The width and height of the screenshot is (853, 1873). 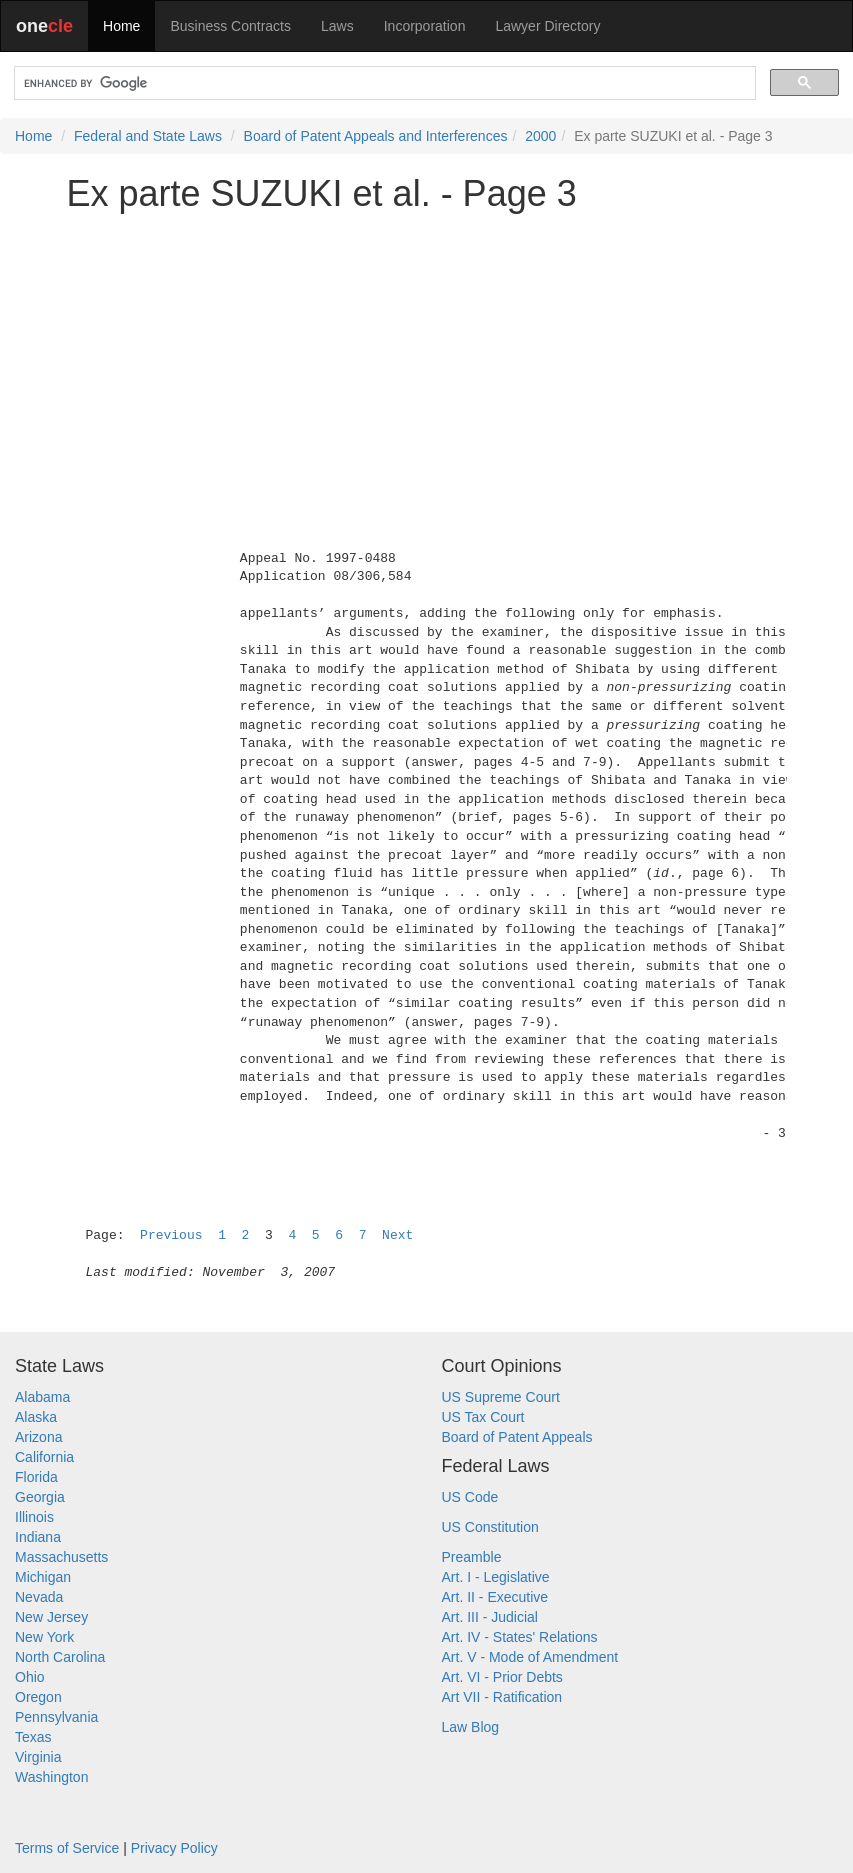 I want to click on Pennsylvania, so click(x=56, y=1717).